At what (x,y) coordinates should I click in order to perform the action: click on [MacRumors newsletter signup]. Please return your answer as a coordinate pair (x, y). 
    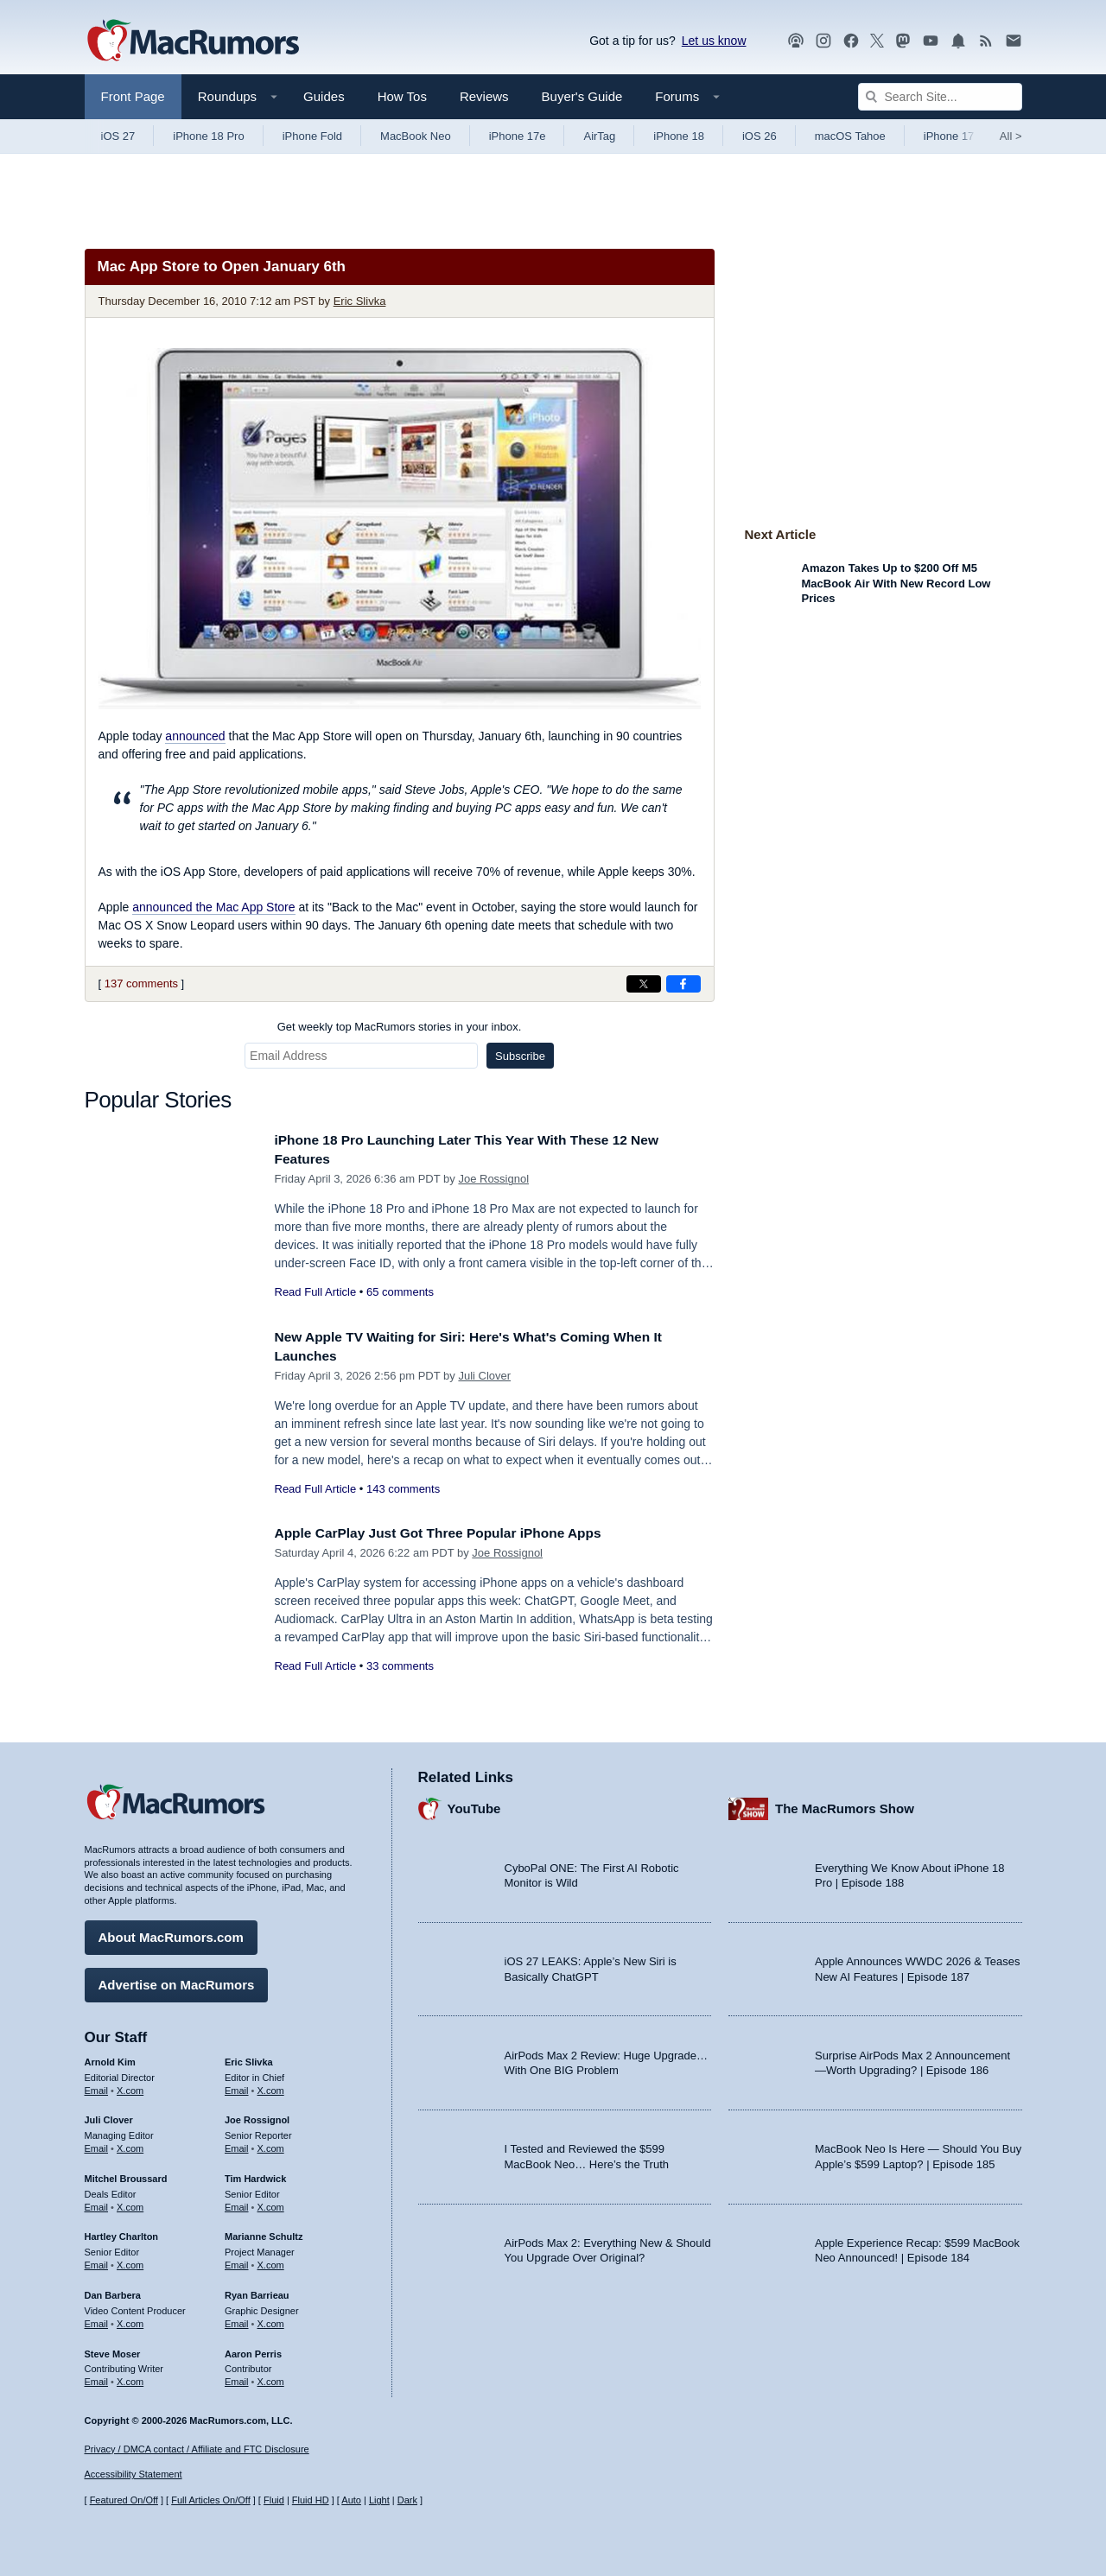
    Looking at the image, I should click on (1013, 41).